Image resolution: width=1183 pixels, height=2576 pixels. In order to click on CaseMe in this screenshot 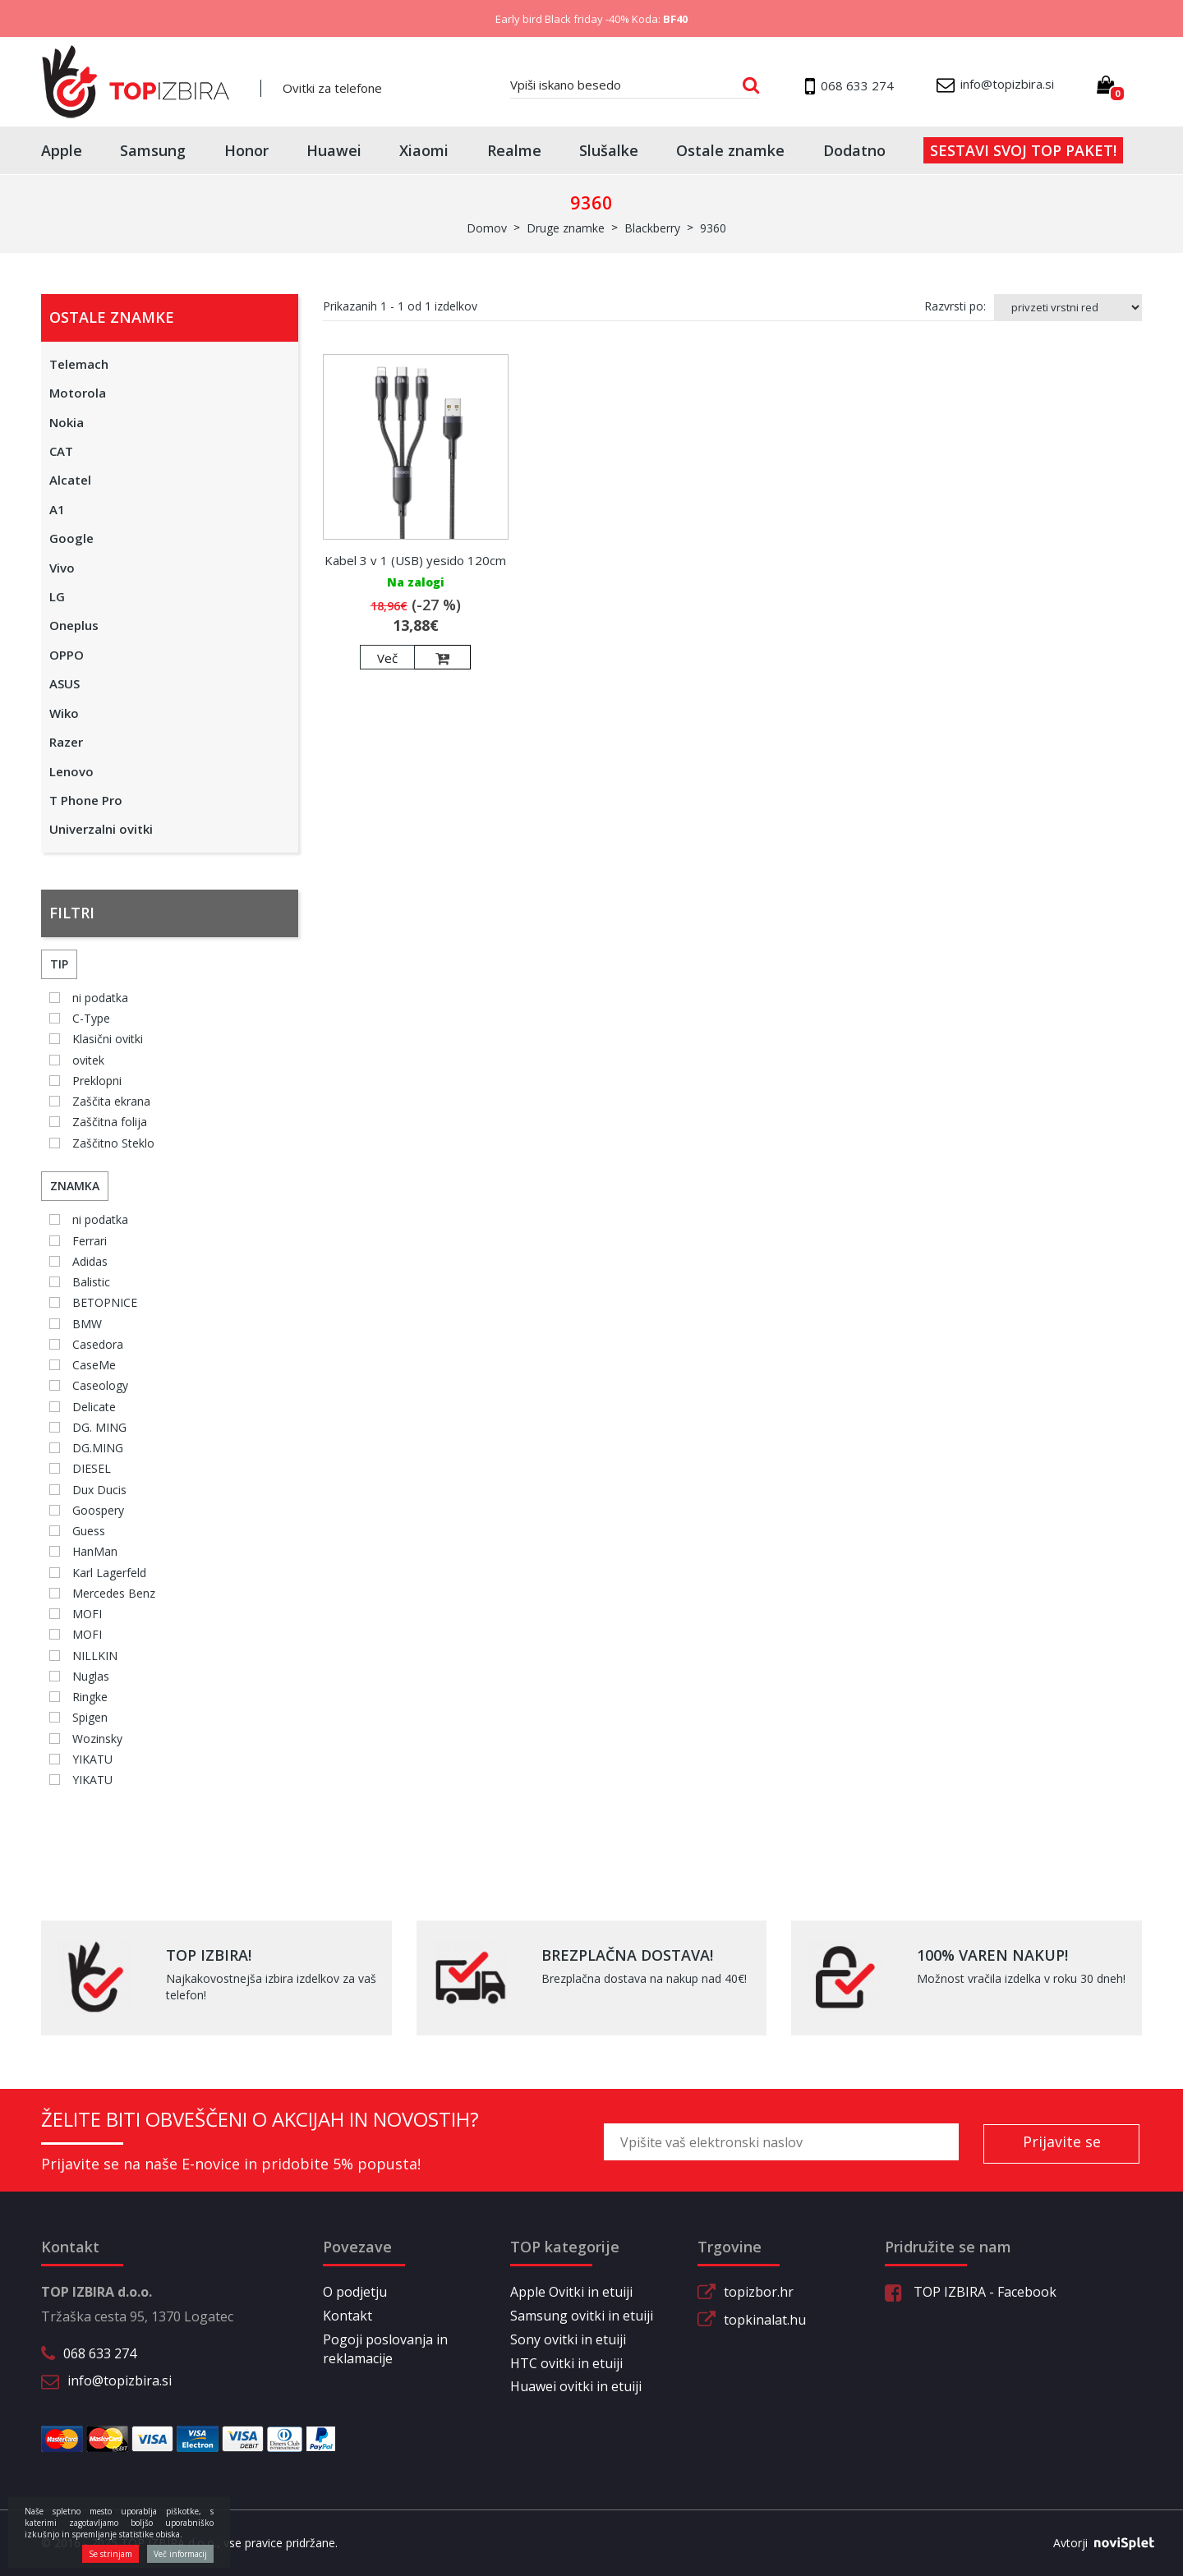, I will do `click(94, 1364)`.